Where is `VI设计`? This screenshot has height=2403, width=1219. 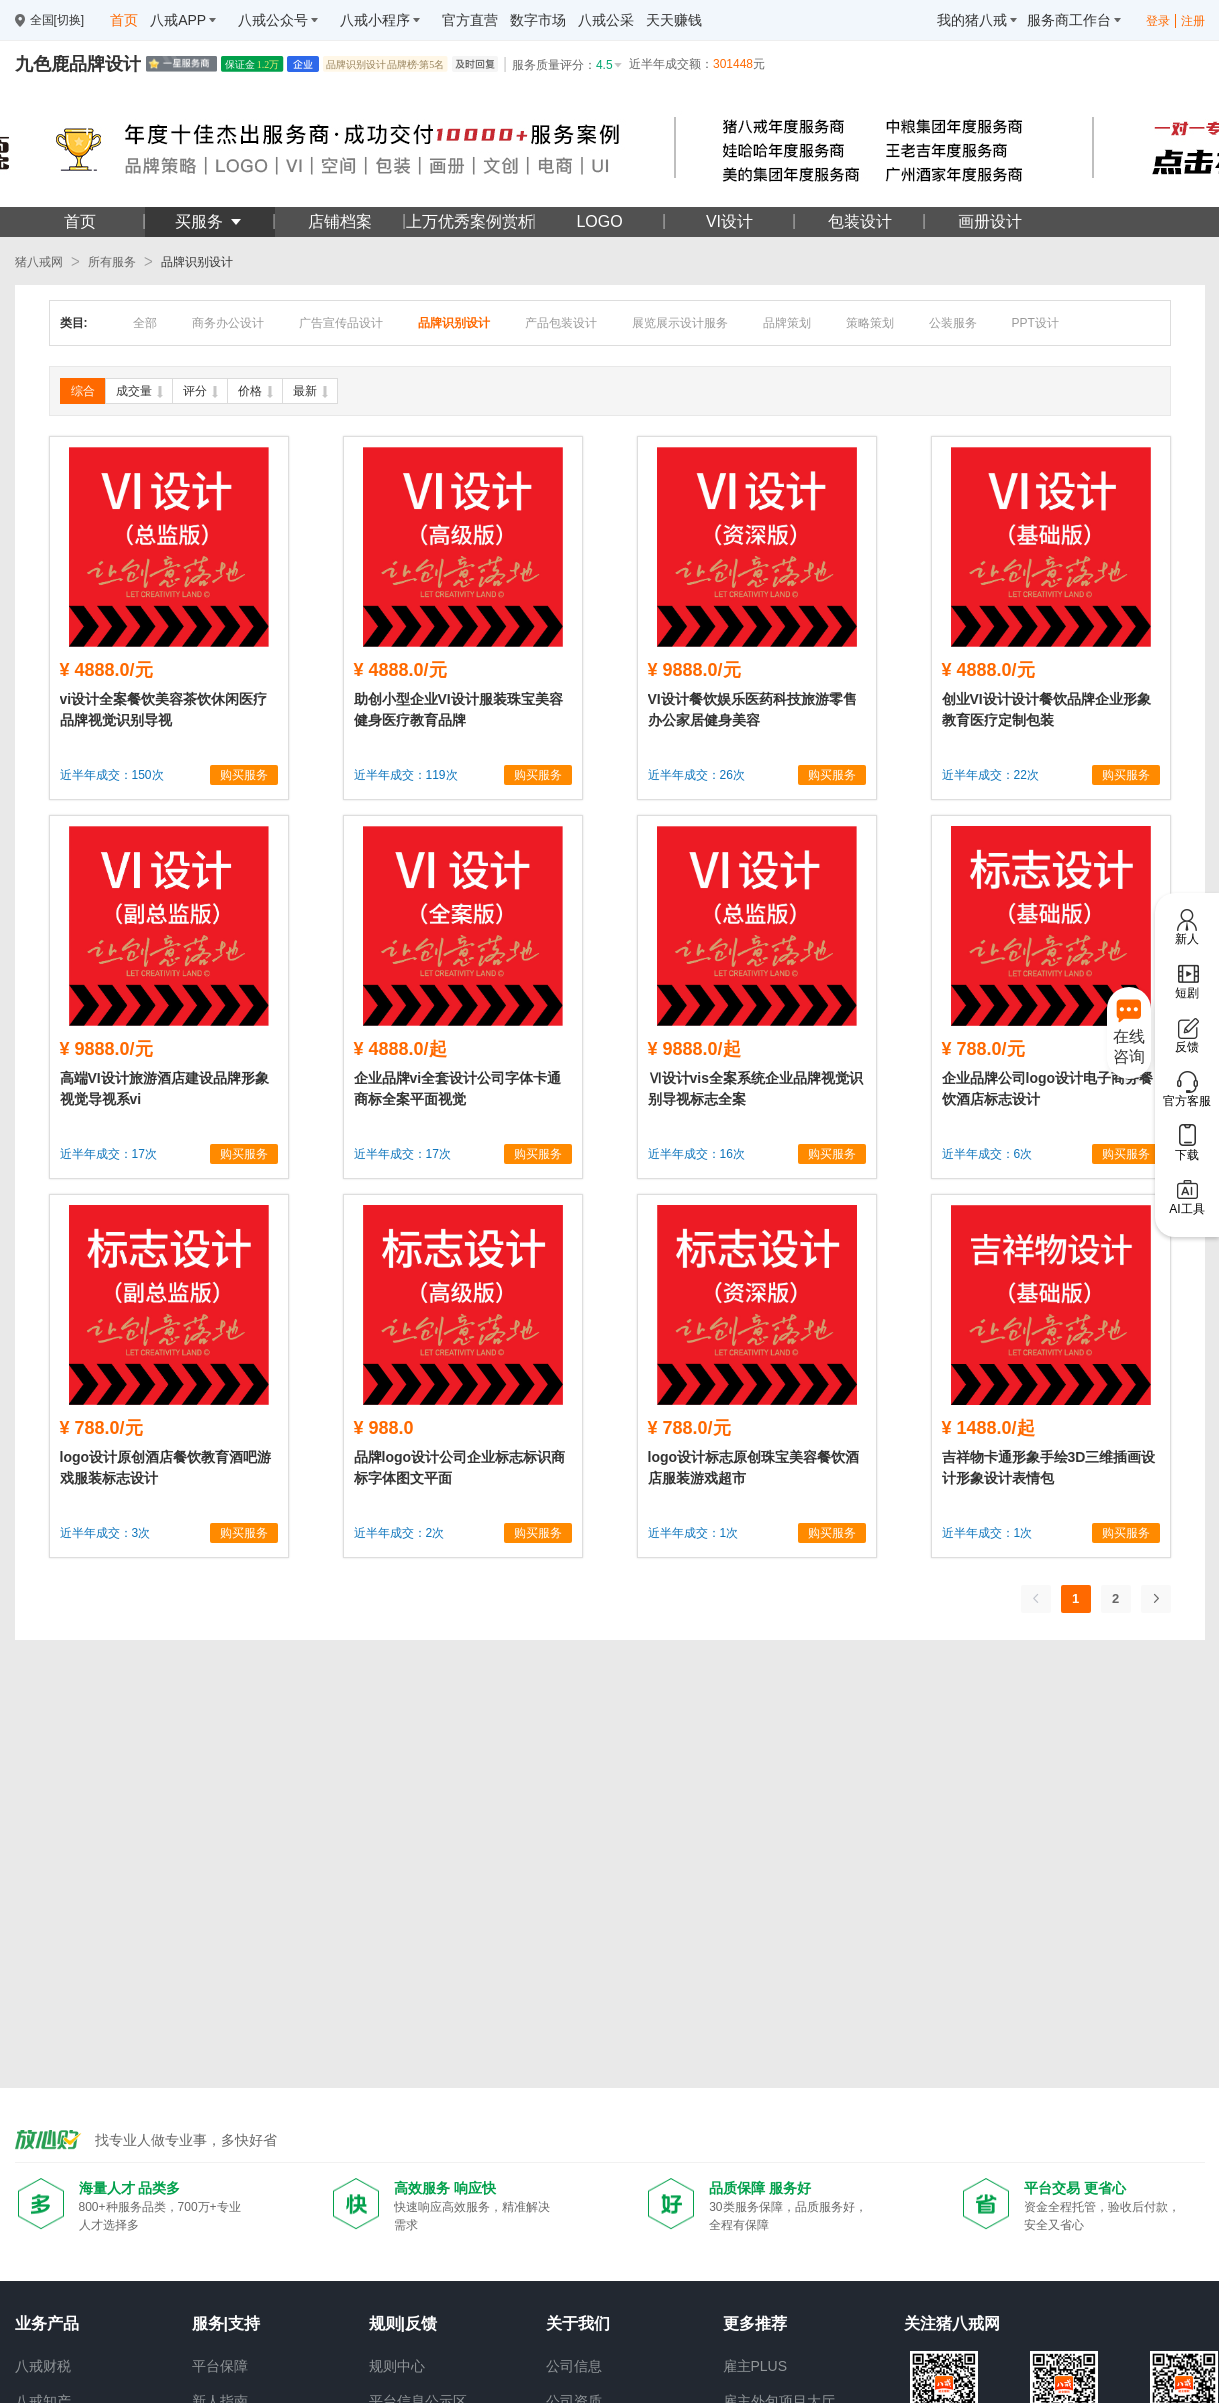
VI设计 is located at coordinates (729, 221).